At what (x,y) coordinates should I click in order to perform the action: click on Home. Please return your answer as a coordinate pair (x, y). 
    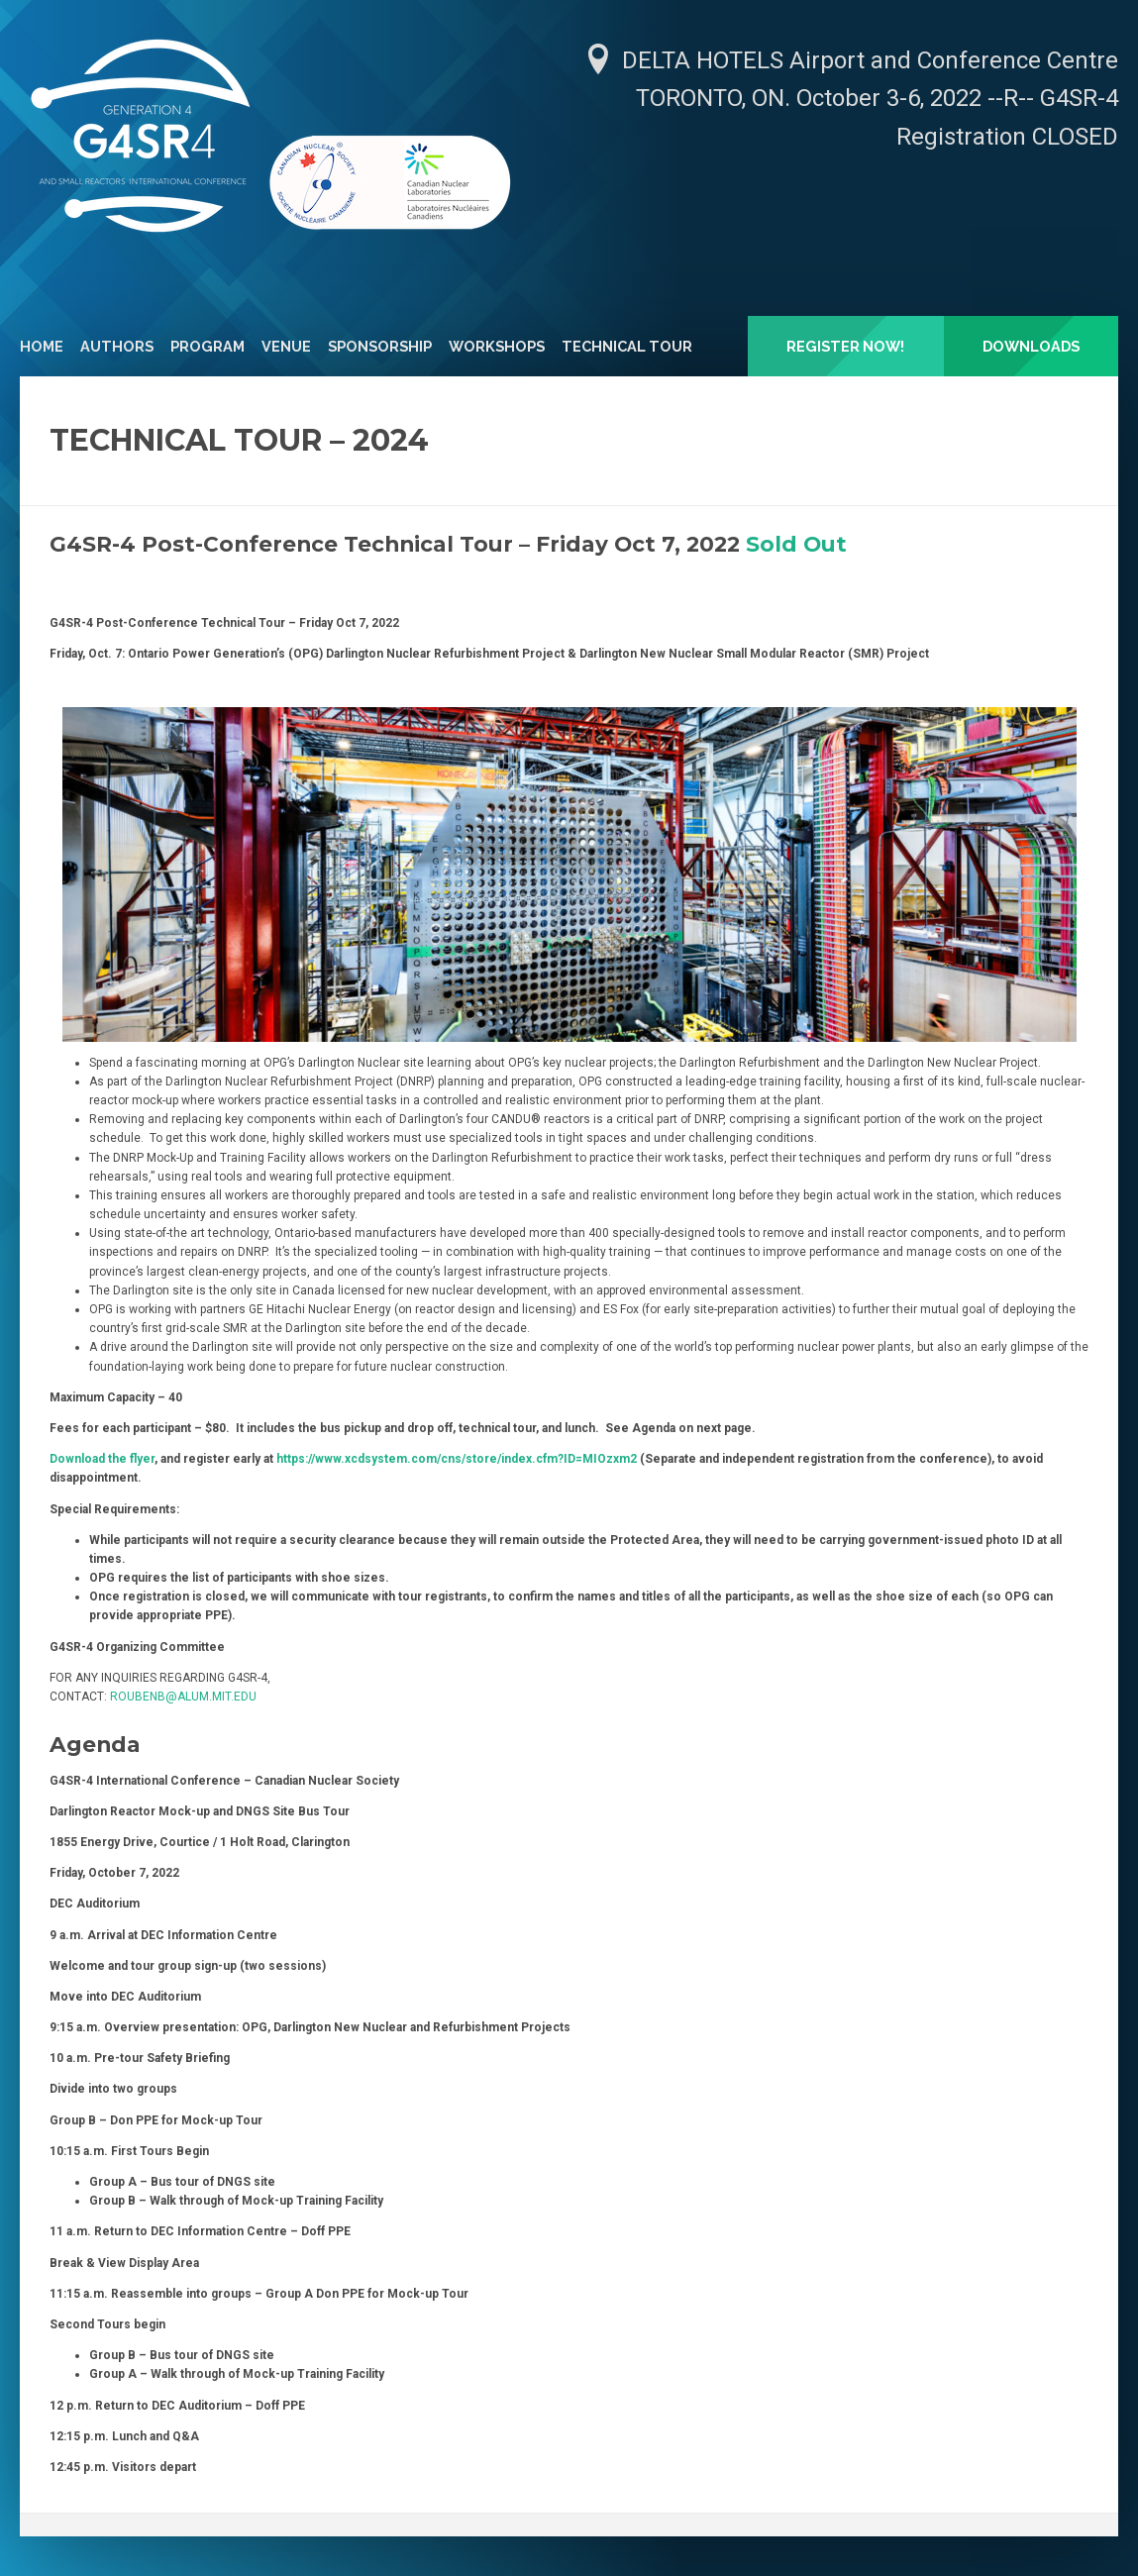
    Looking at the image, I should click on (41, 346).